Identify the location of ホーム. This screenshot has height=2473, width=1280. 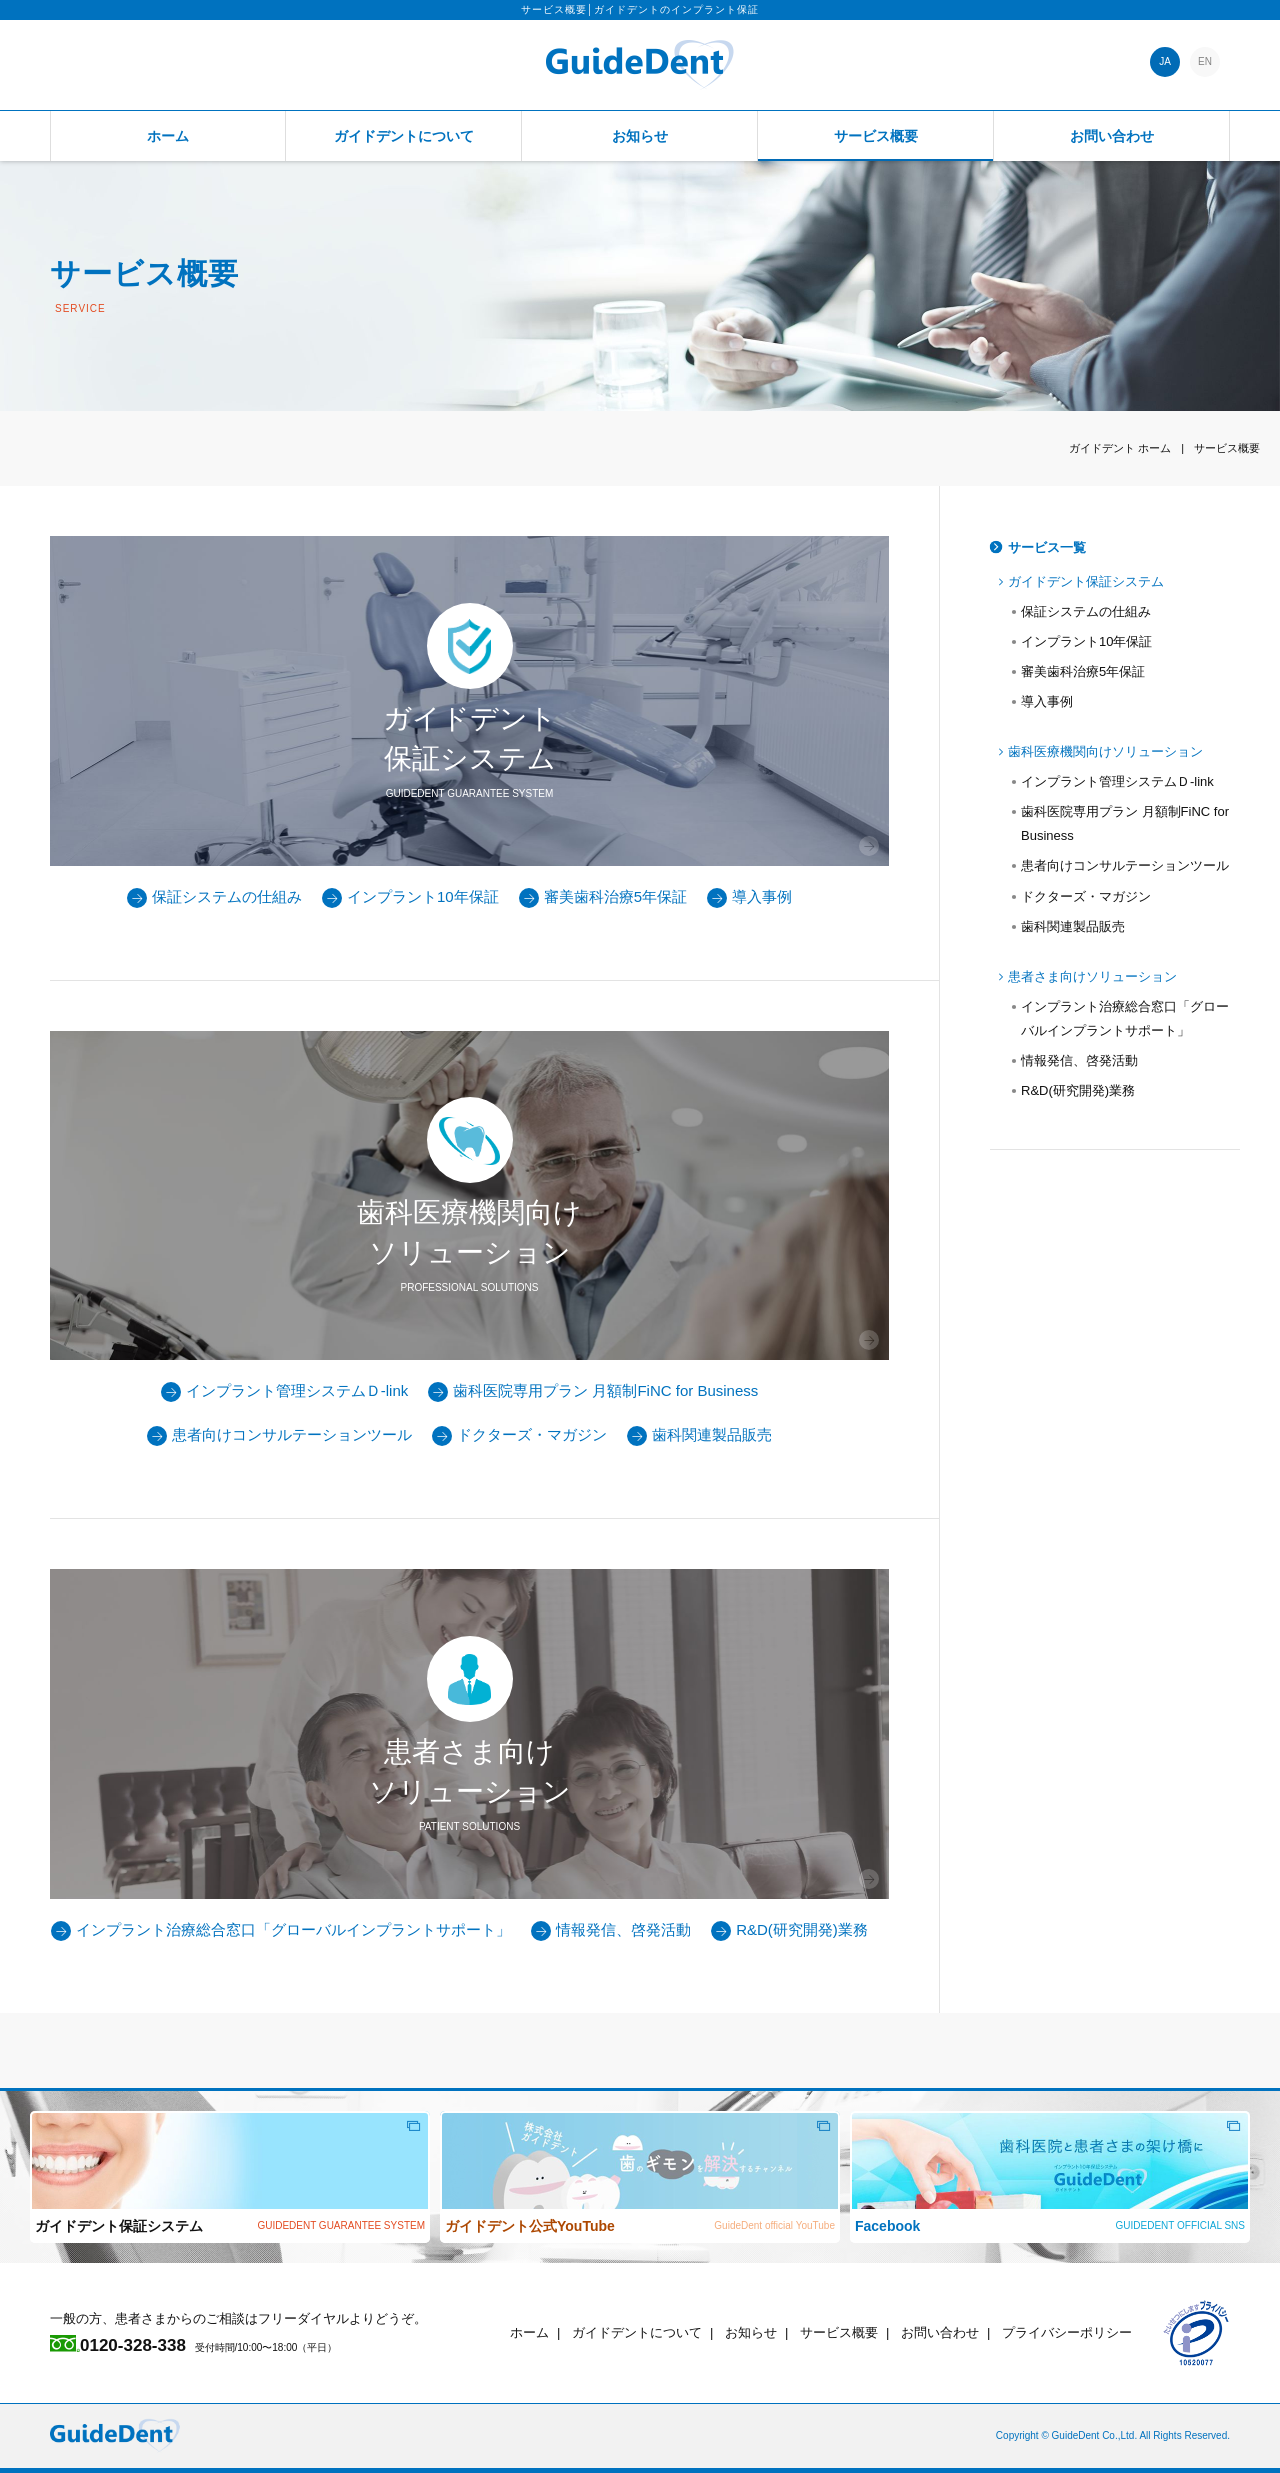
(168, 136).